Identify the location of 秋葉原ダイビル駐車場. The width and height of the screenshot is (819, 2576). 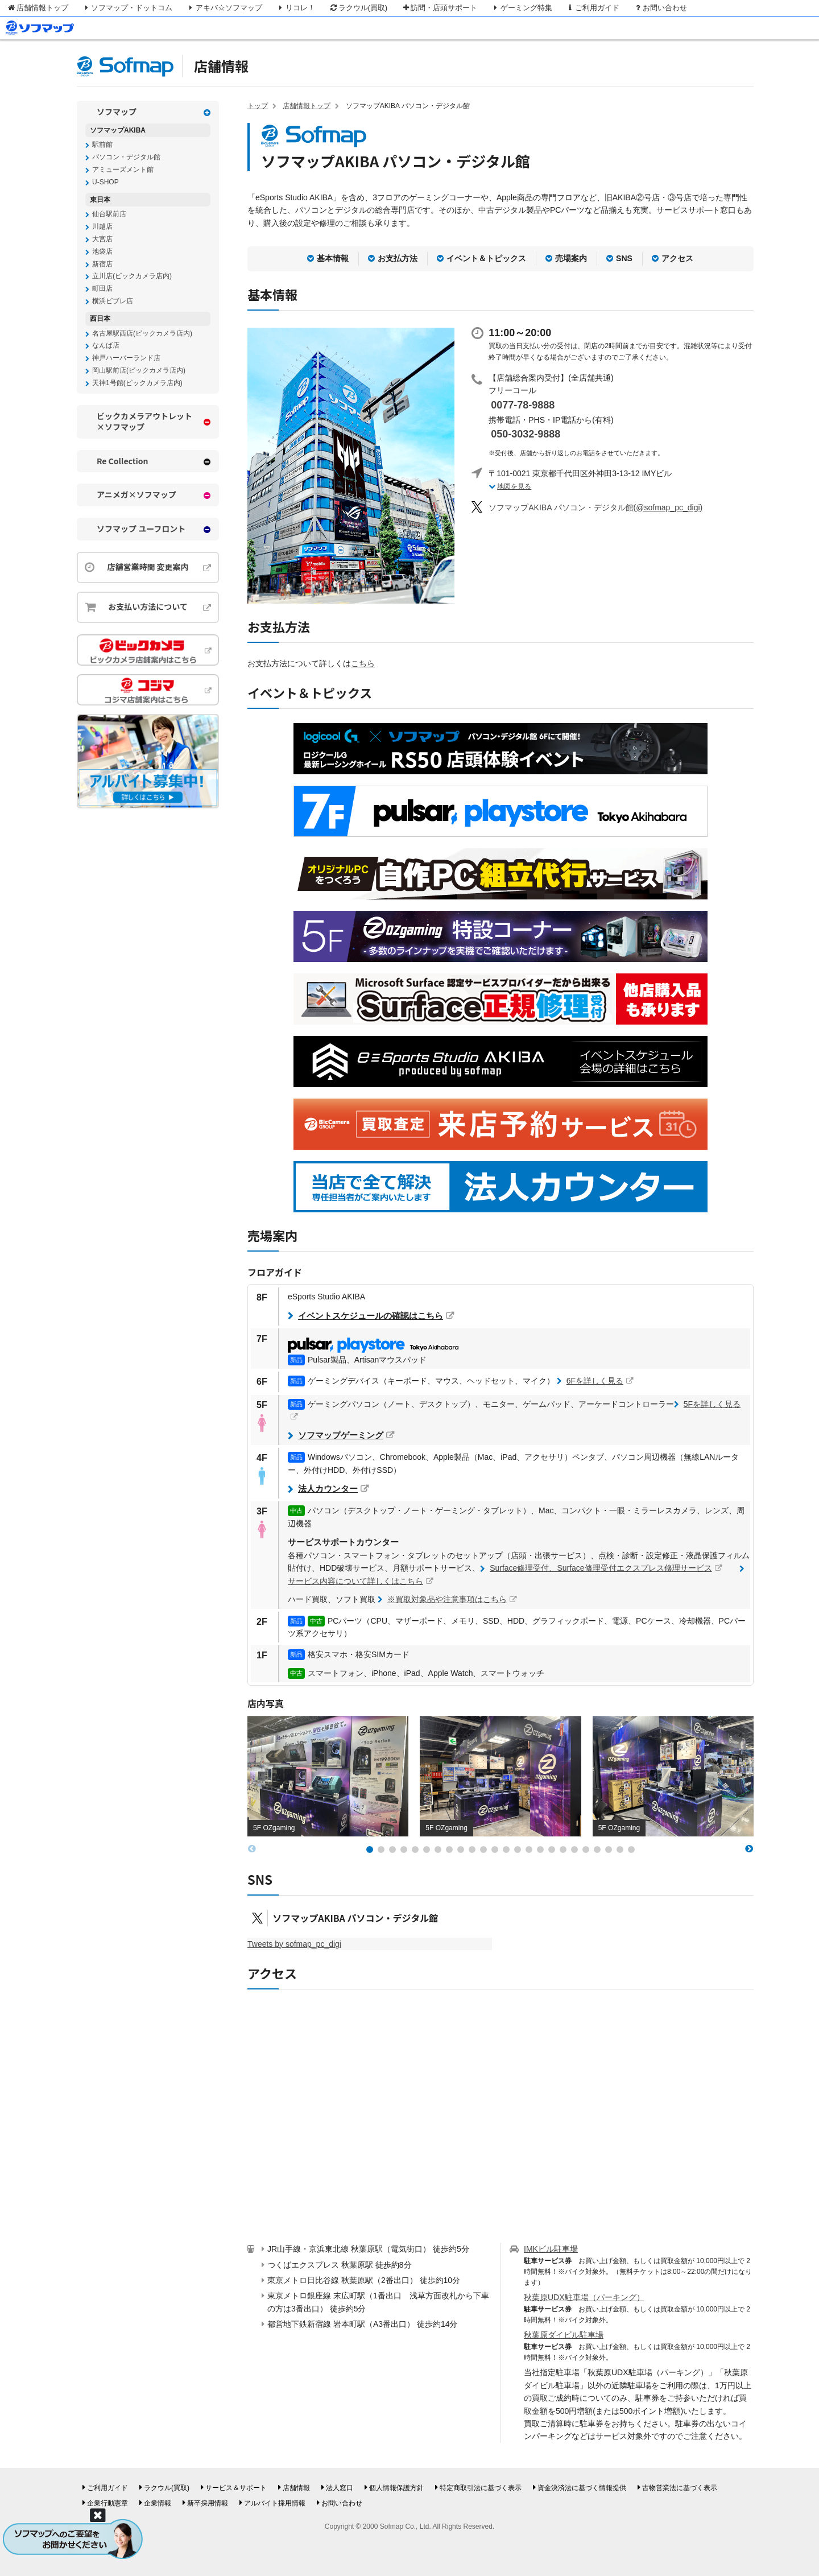
(563, 2334).